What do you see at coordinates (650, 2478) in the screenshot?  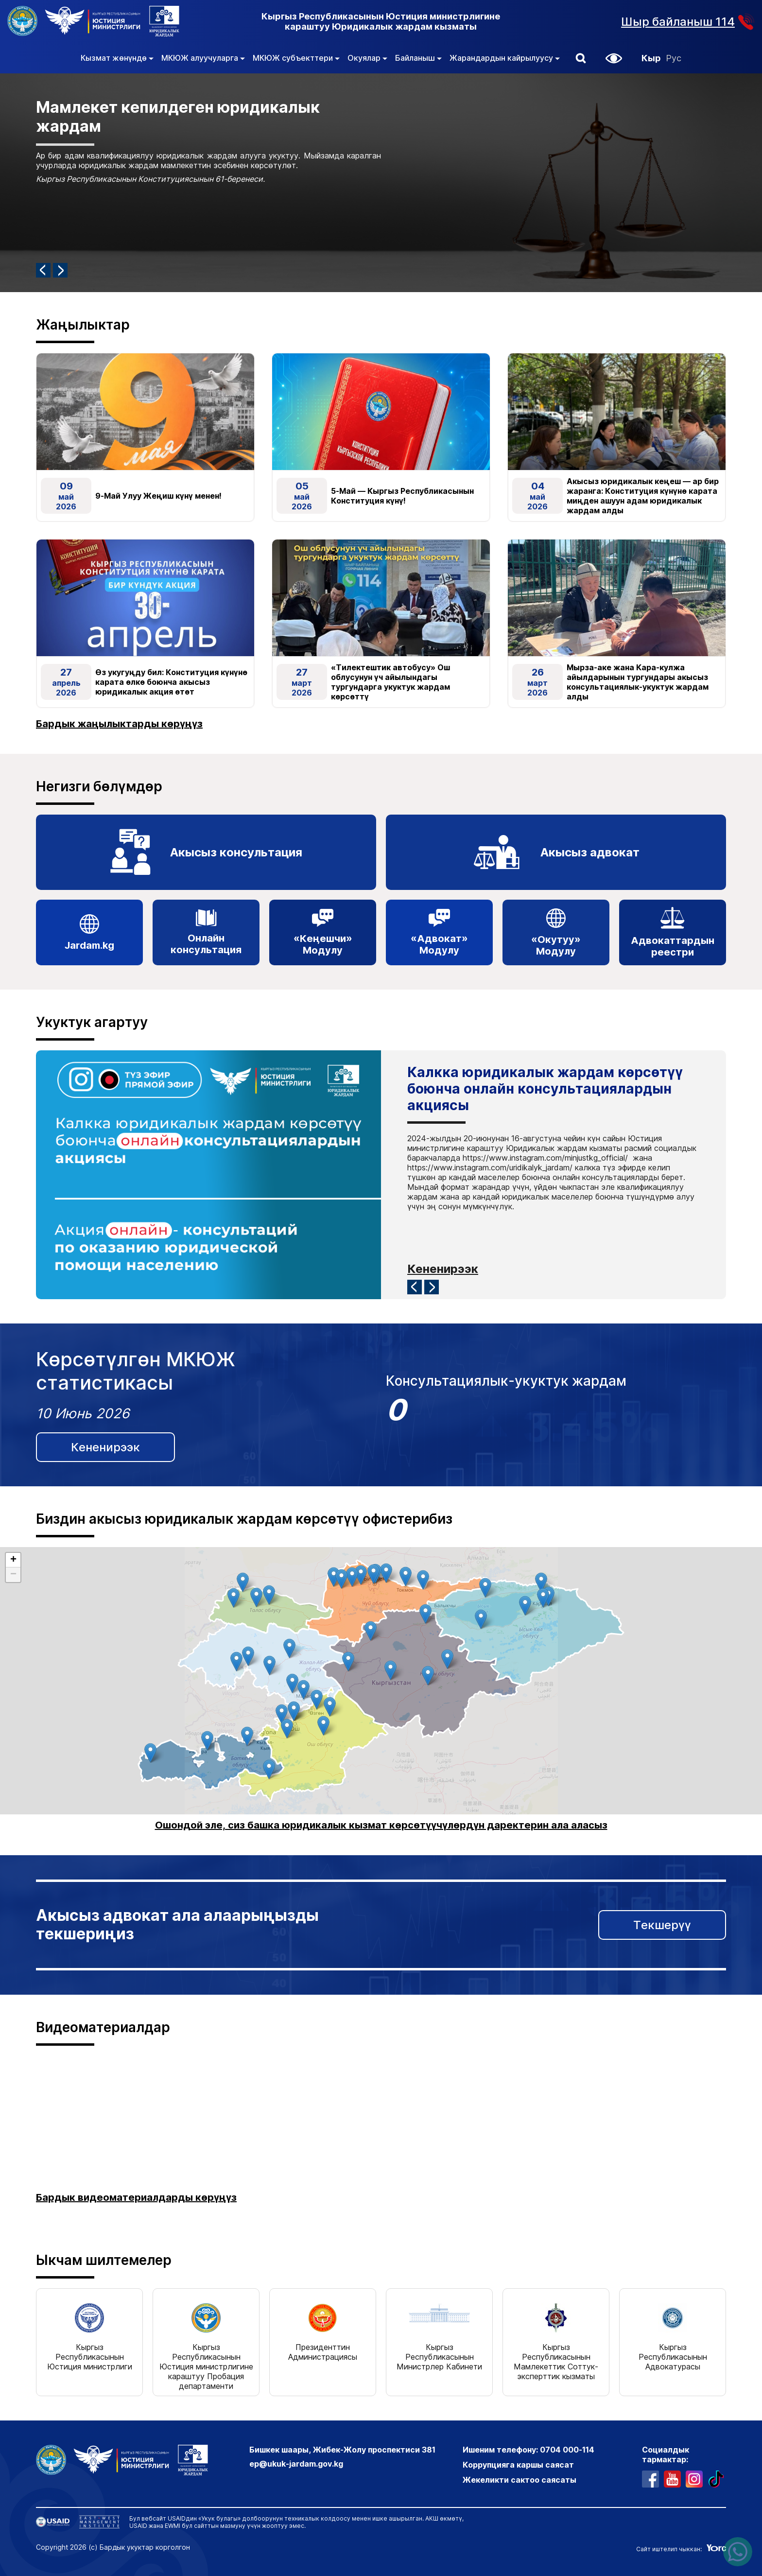 I see `[профиль в фейсбуке]` at bounding box center [650, 2478].